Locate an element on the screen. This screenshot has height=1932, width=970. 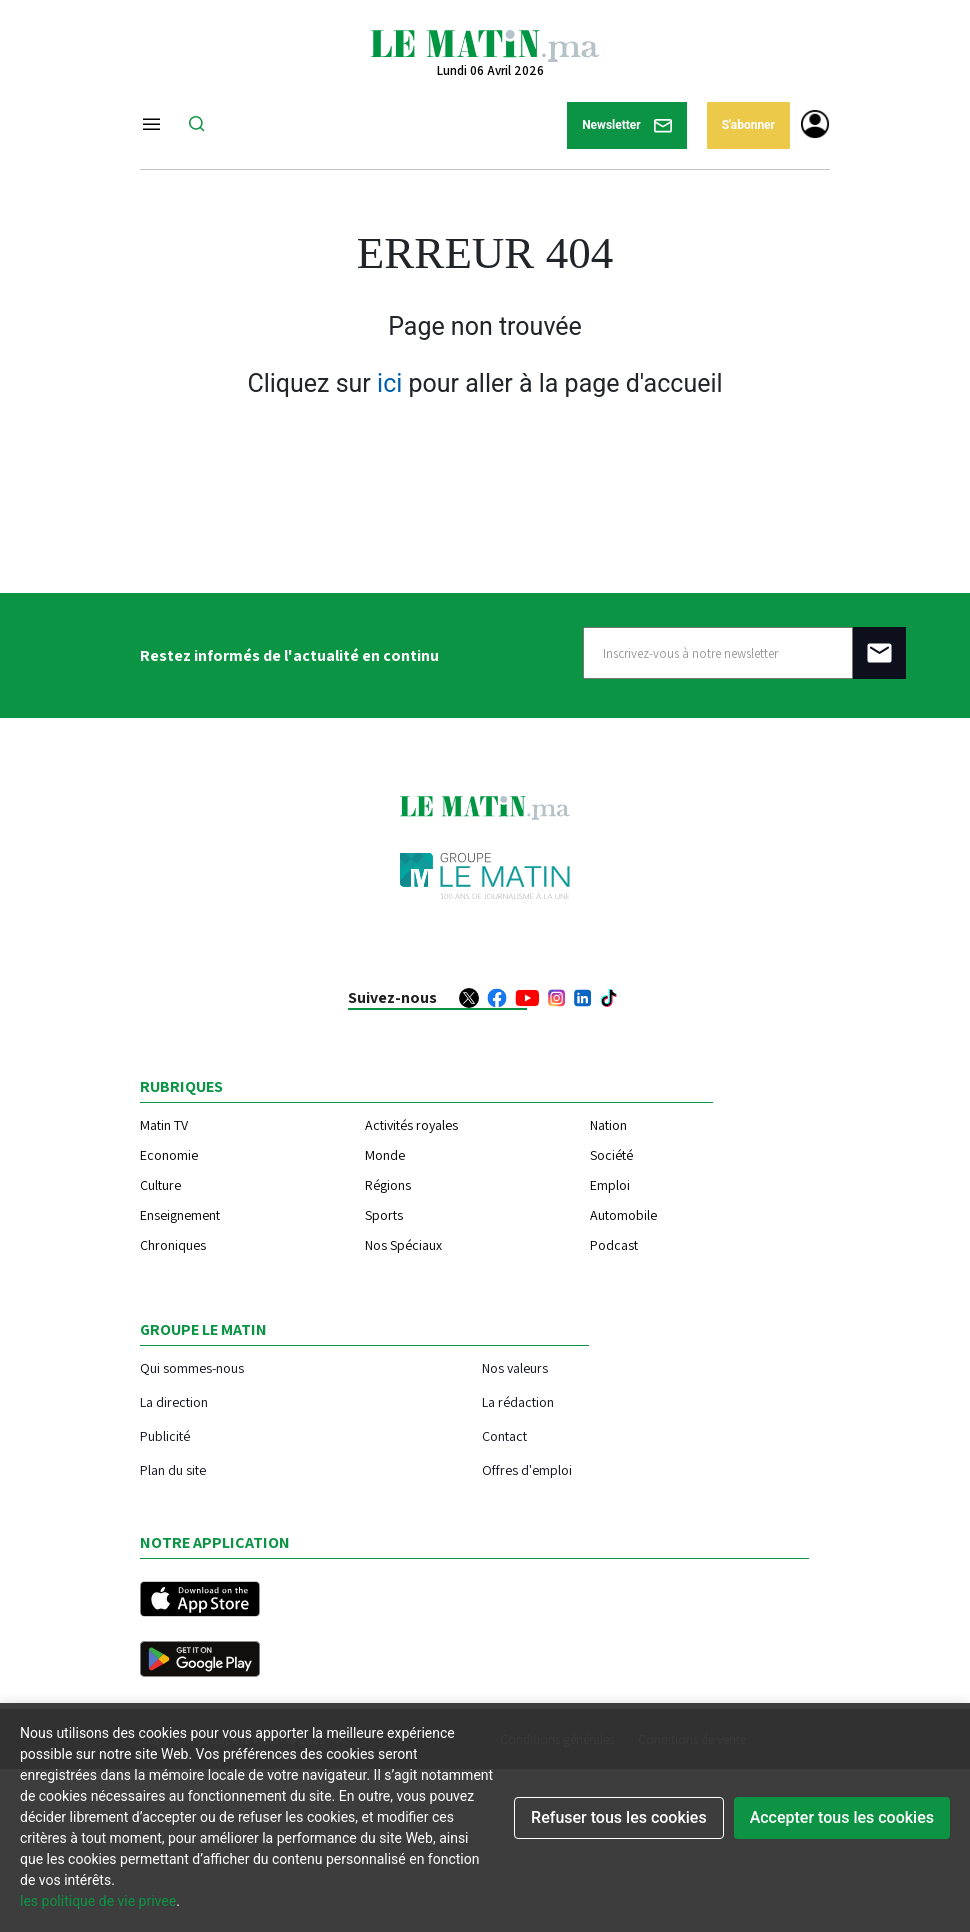
Régions is located at coordinates (388, 1185).